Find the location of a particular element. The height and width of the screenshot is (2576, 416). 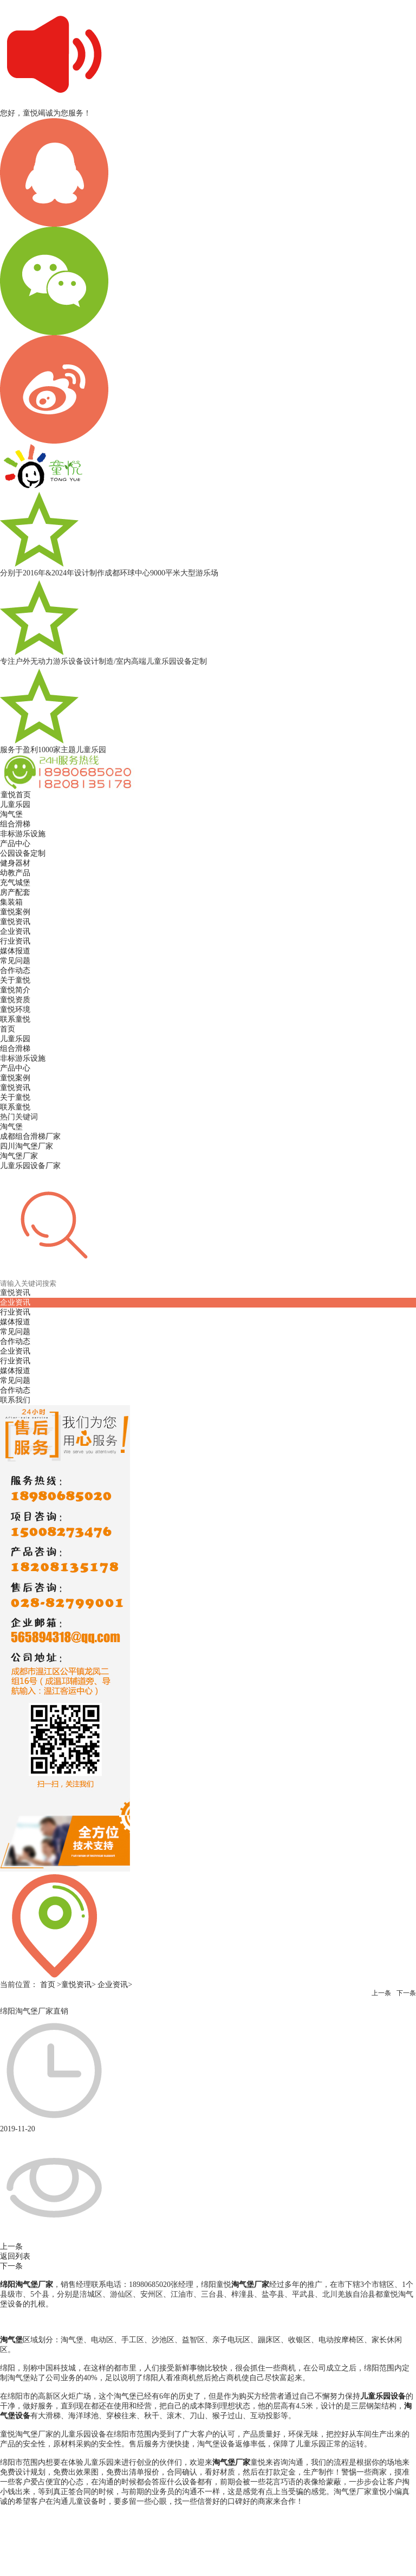

产品中心 is located at coordinates (15, 1068).